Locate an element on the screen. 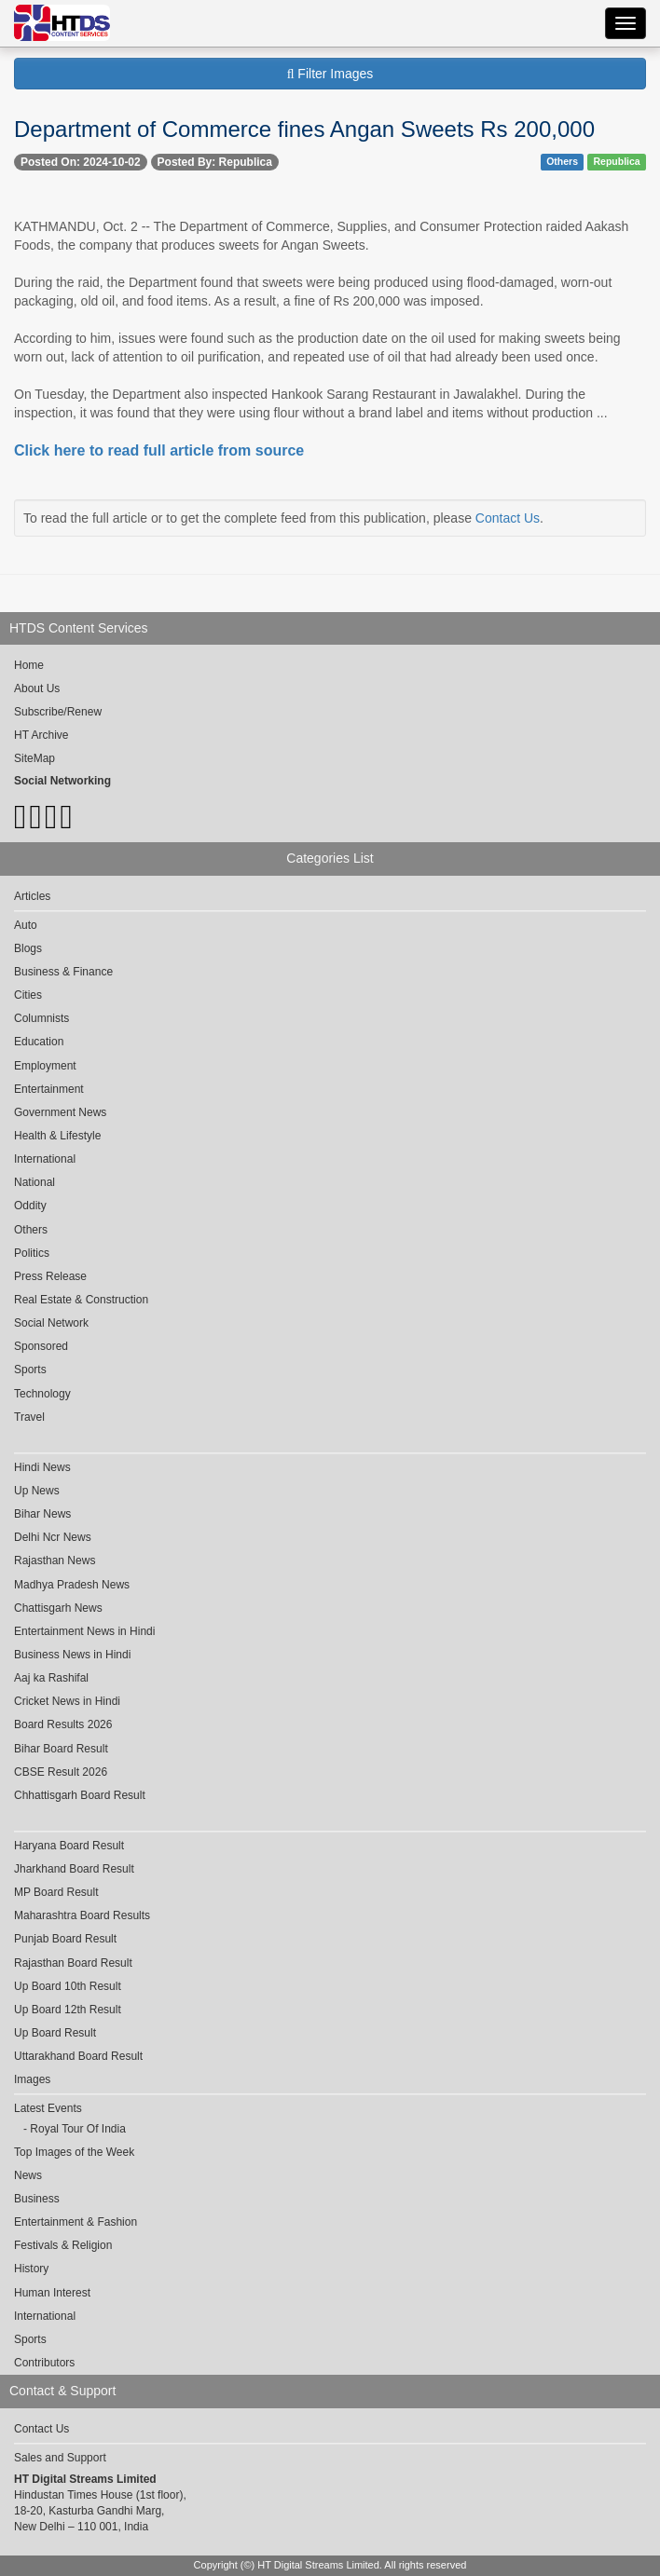 Image resolution: width=660 pixels, height=2576 pixels. Maharashtra Board Results is located at coordinates (82, 1915).